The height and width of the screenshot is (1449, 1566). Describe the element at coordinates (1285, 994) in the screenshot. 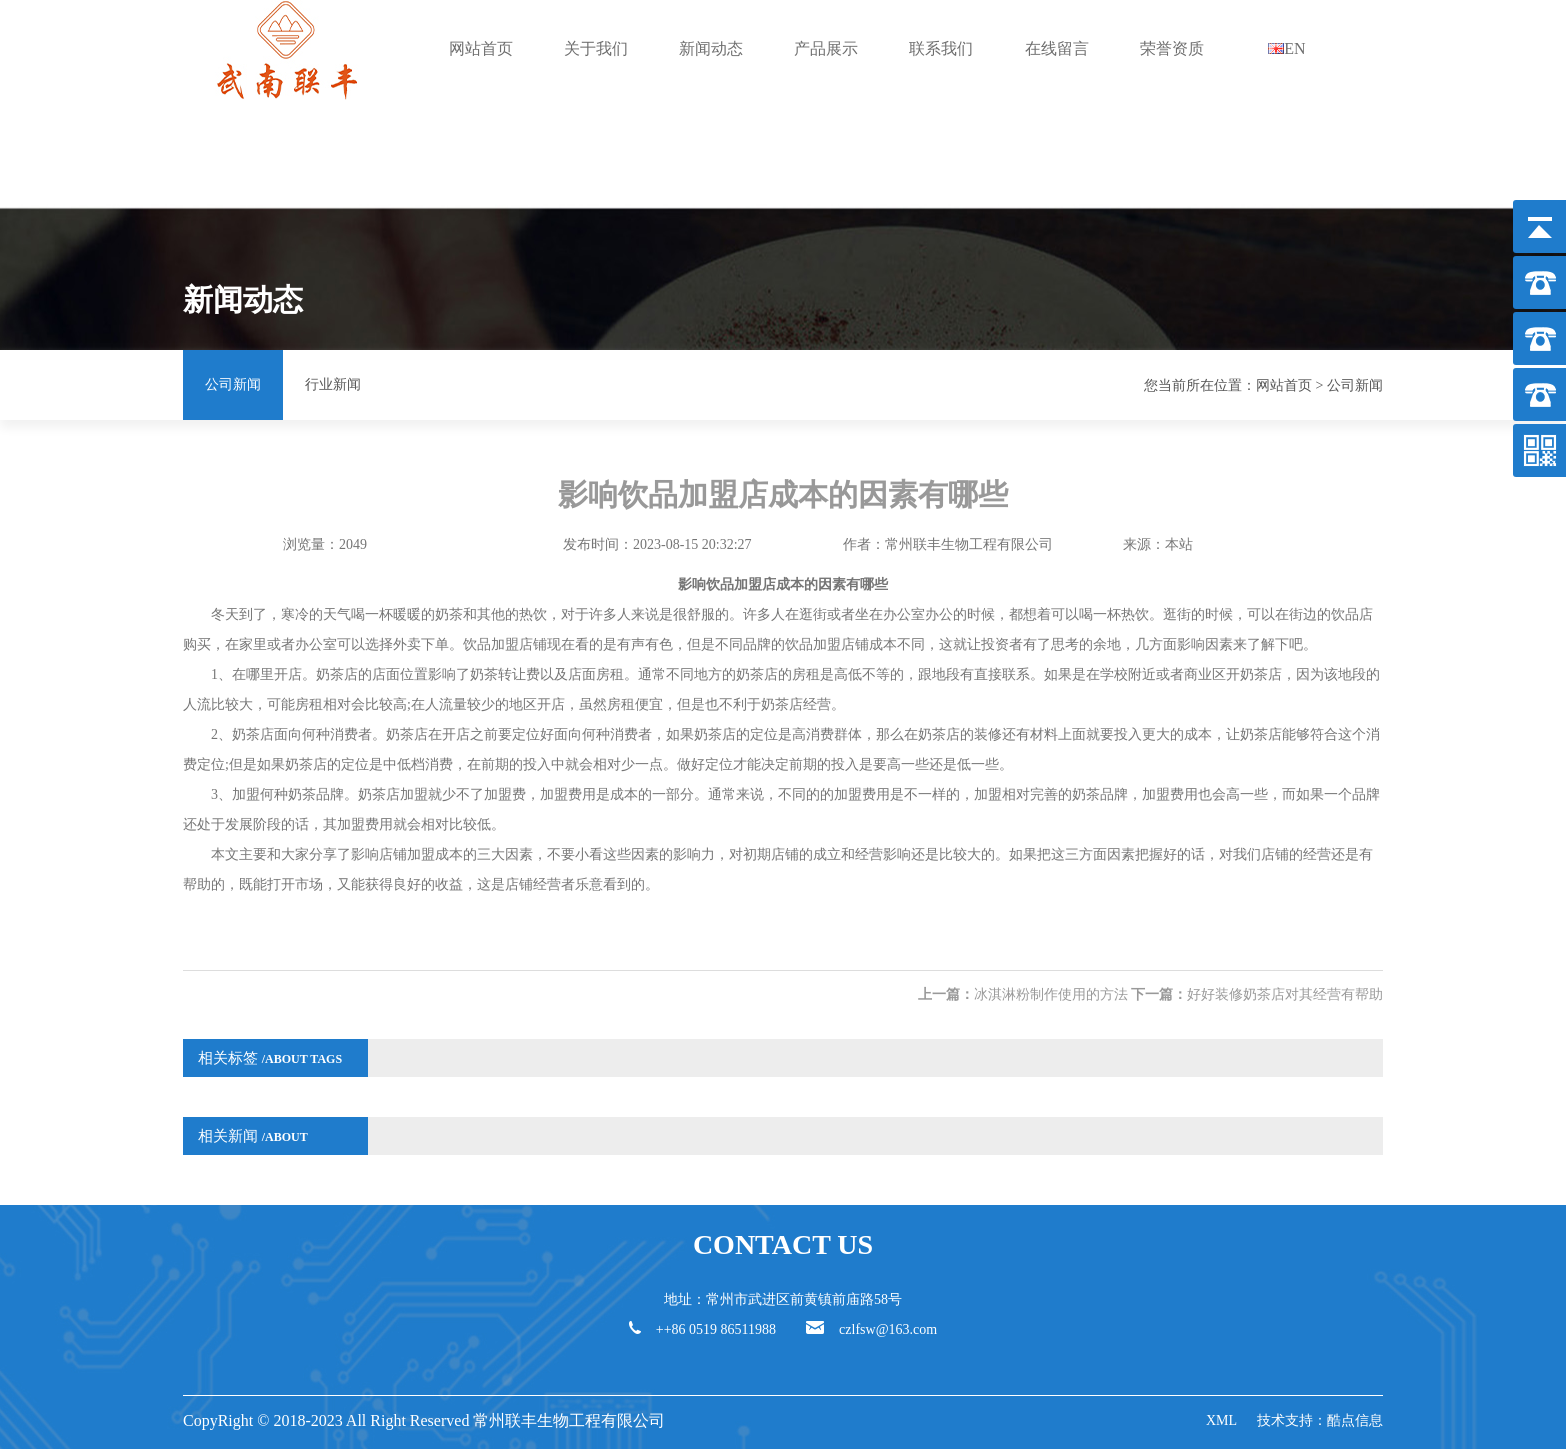

I see `好好装修奶茶店对其经营有帮助` at that location.